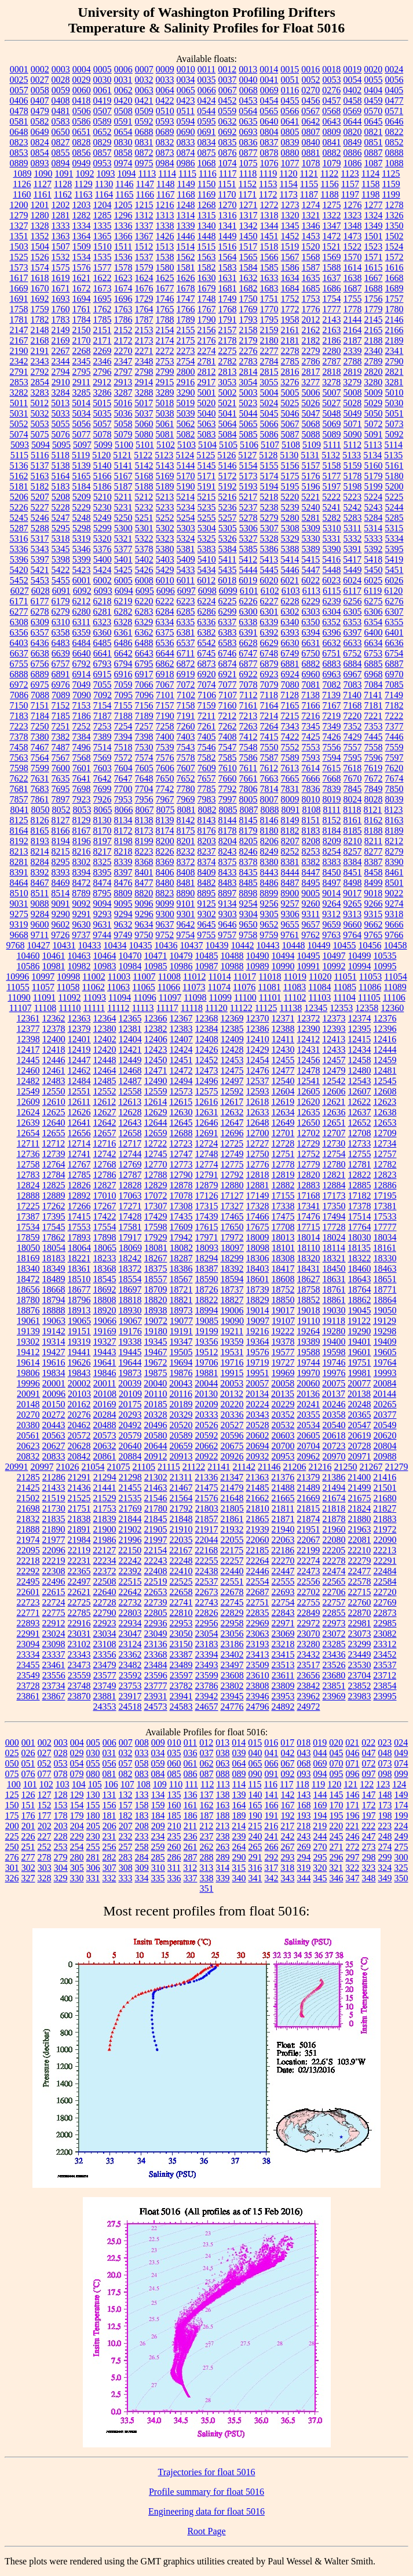 This screenshot has height=2576, width=413. I want to click on 22991, so click(28, 1634).